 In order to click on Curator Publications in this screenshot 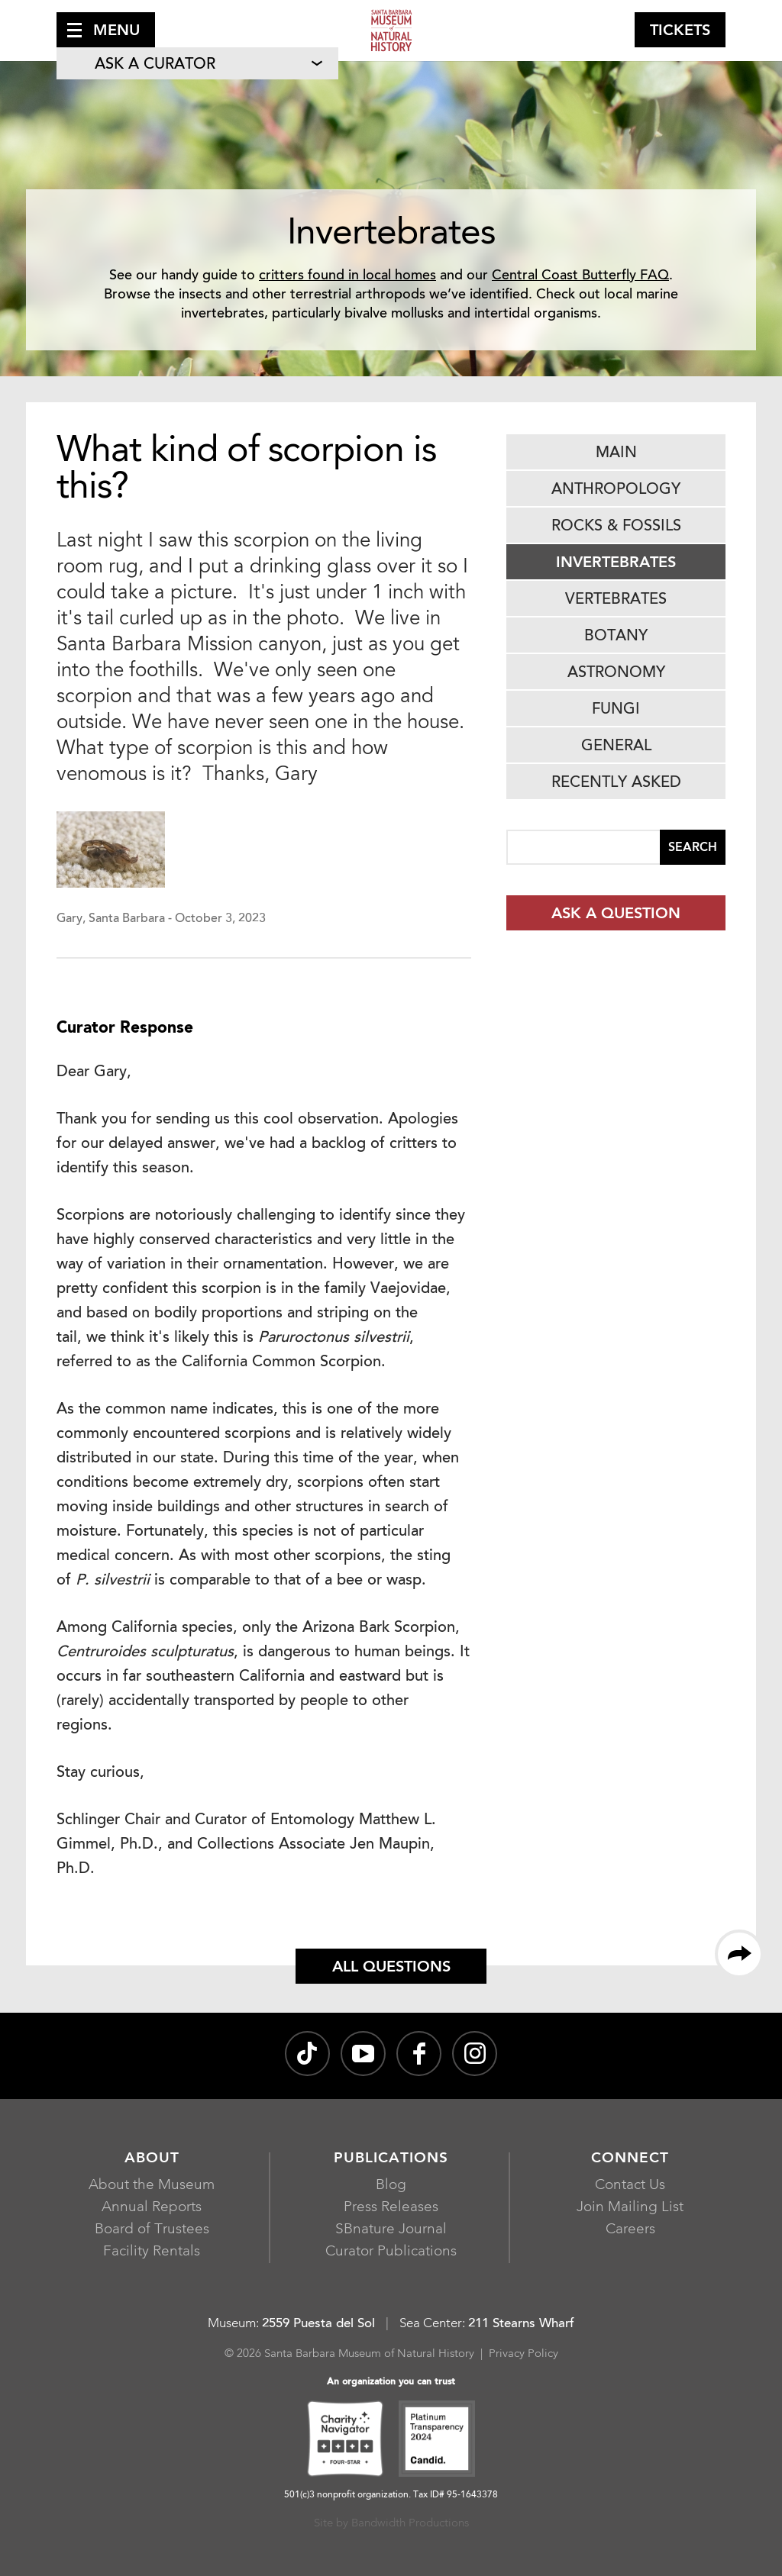, I will do `click(391, 2252)`.